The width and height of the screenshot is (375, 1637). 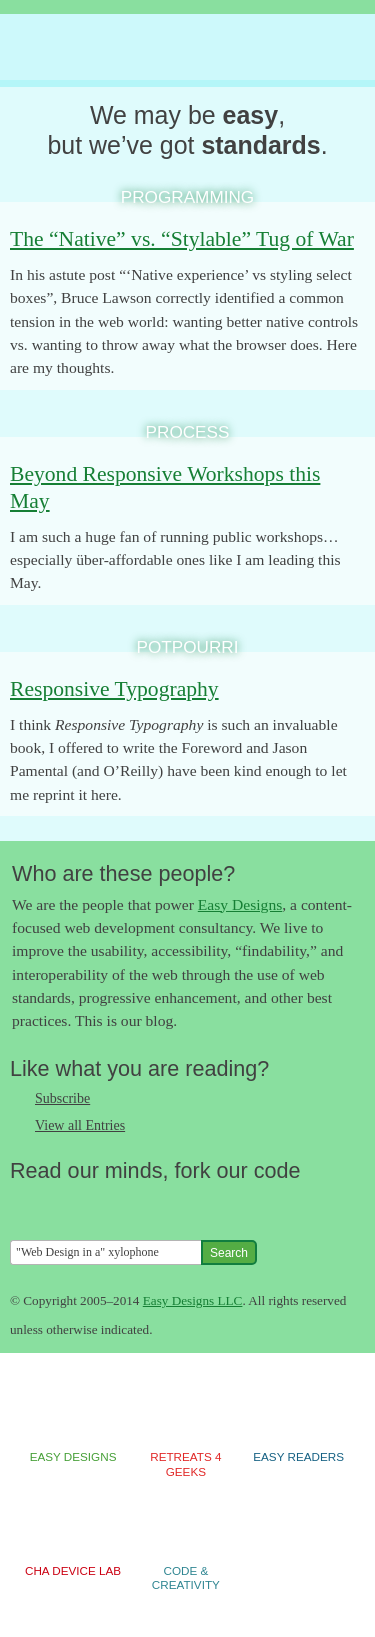 I want to click on Follow us on Twitter, so click(x=25, y=1205).